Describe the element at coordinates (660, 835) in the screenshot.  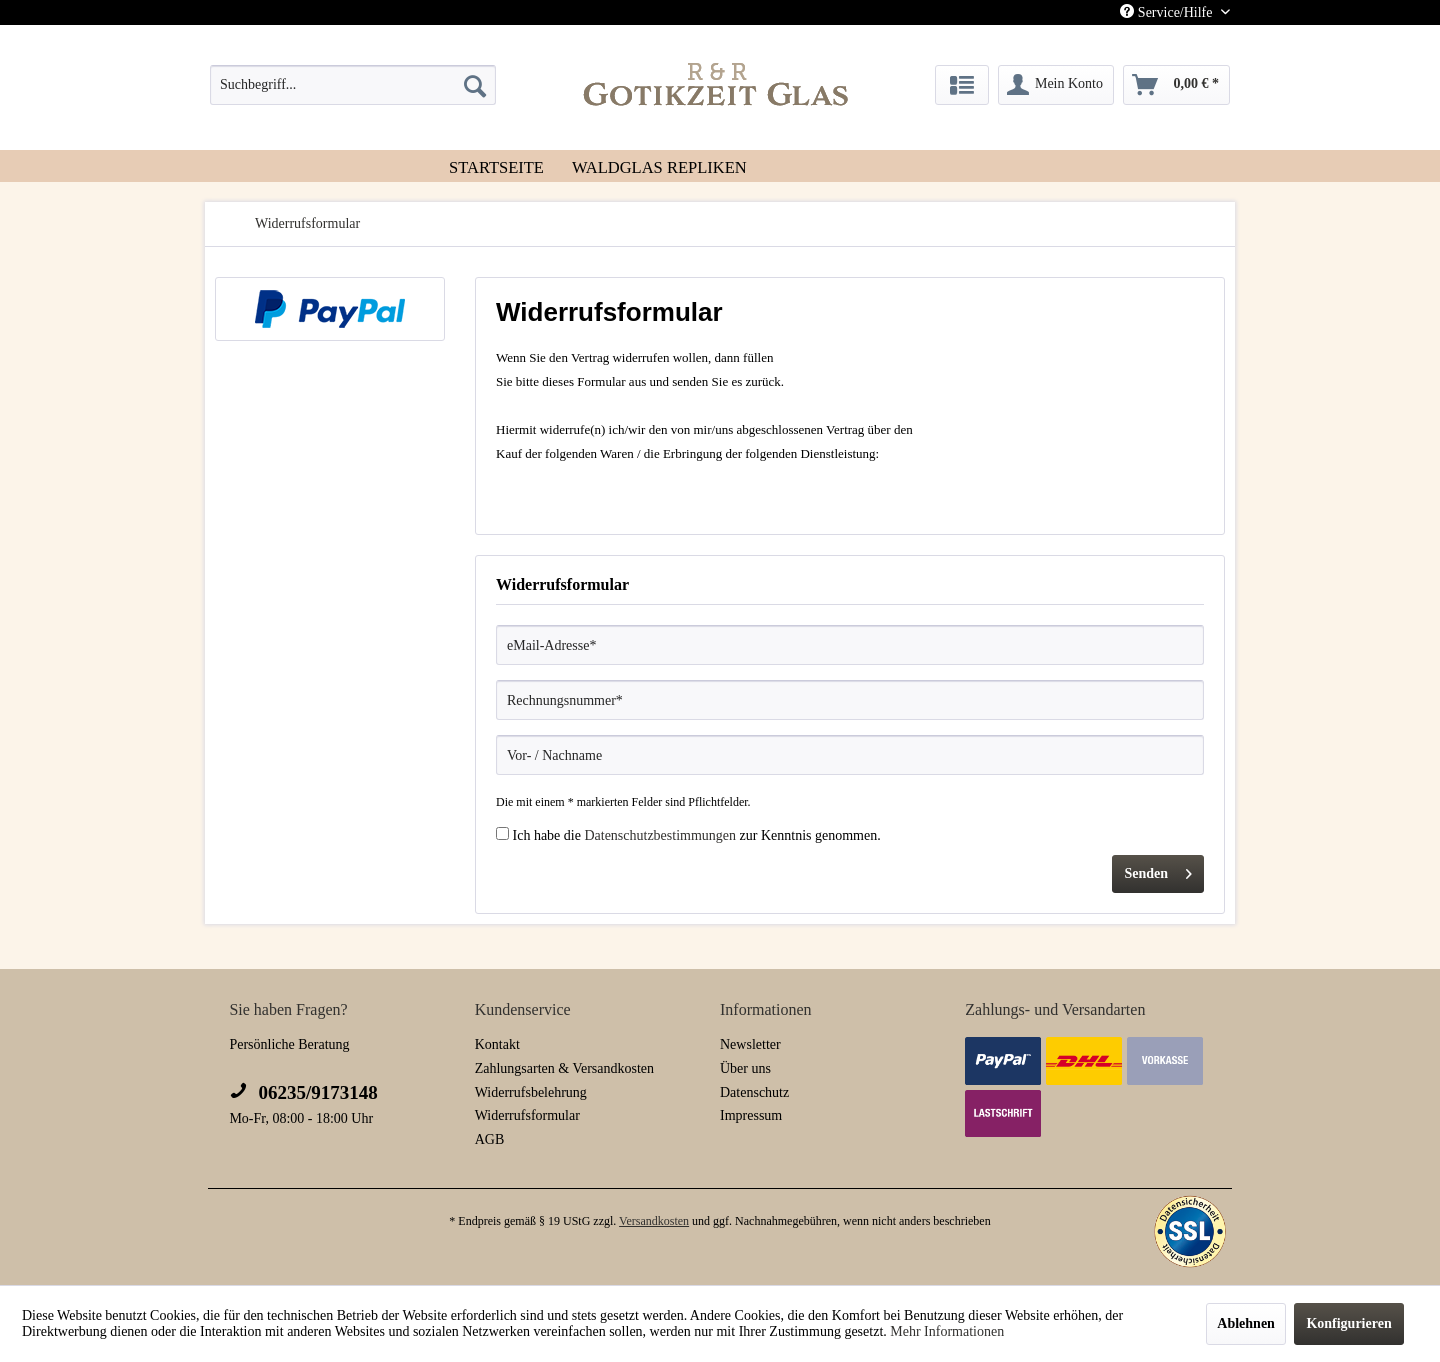
I see `Datenschutzbestimmungen` at that location.